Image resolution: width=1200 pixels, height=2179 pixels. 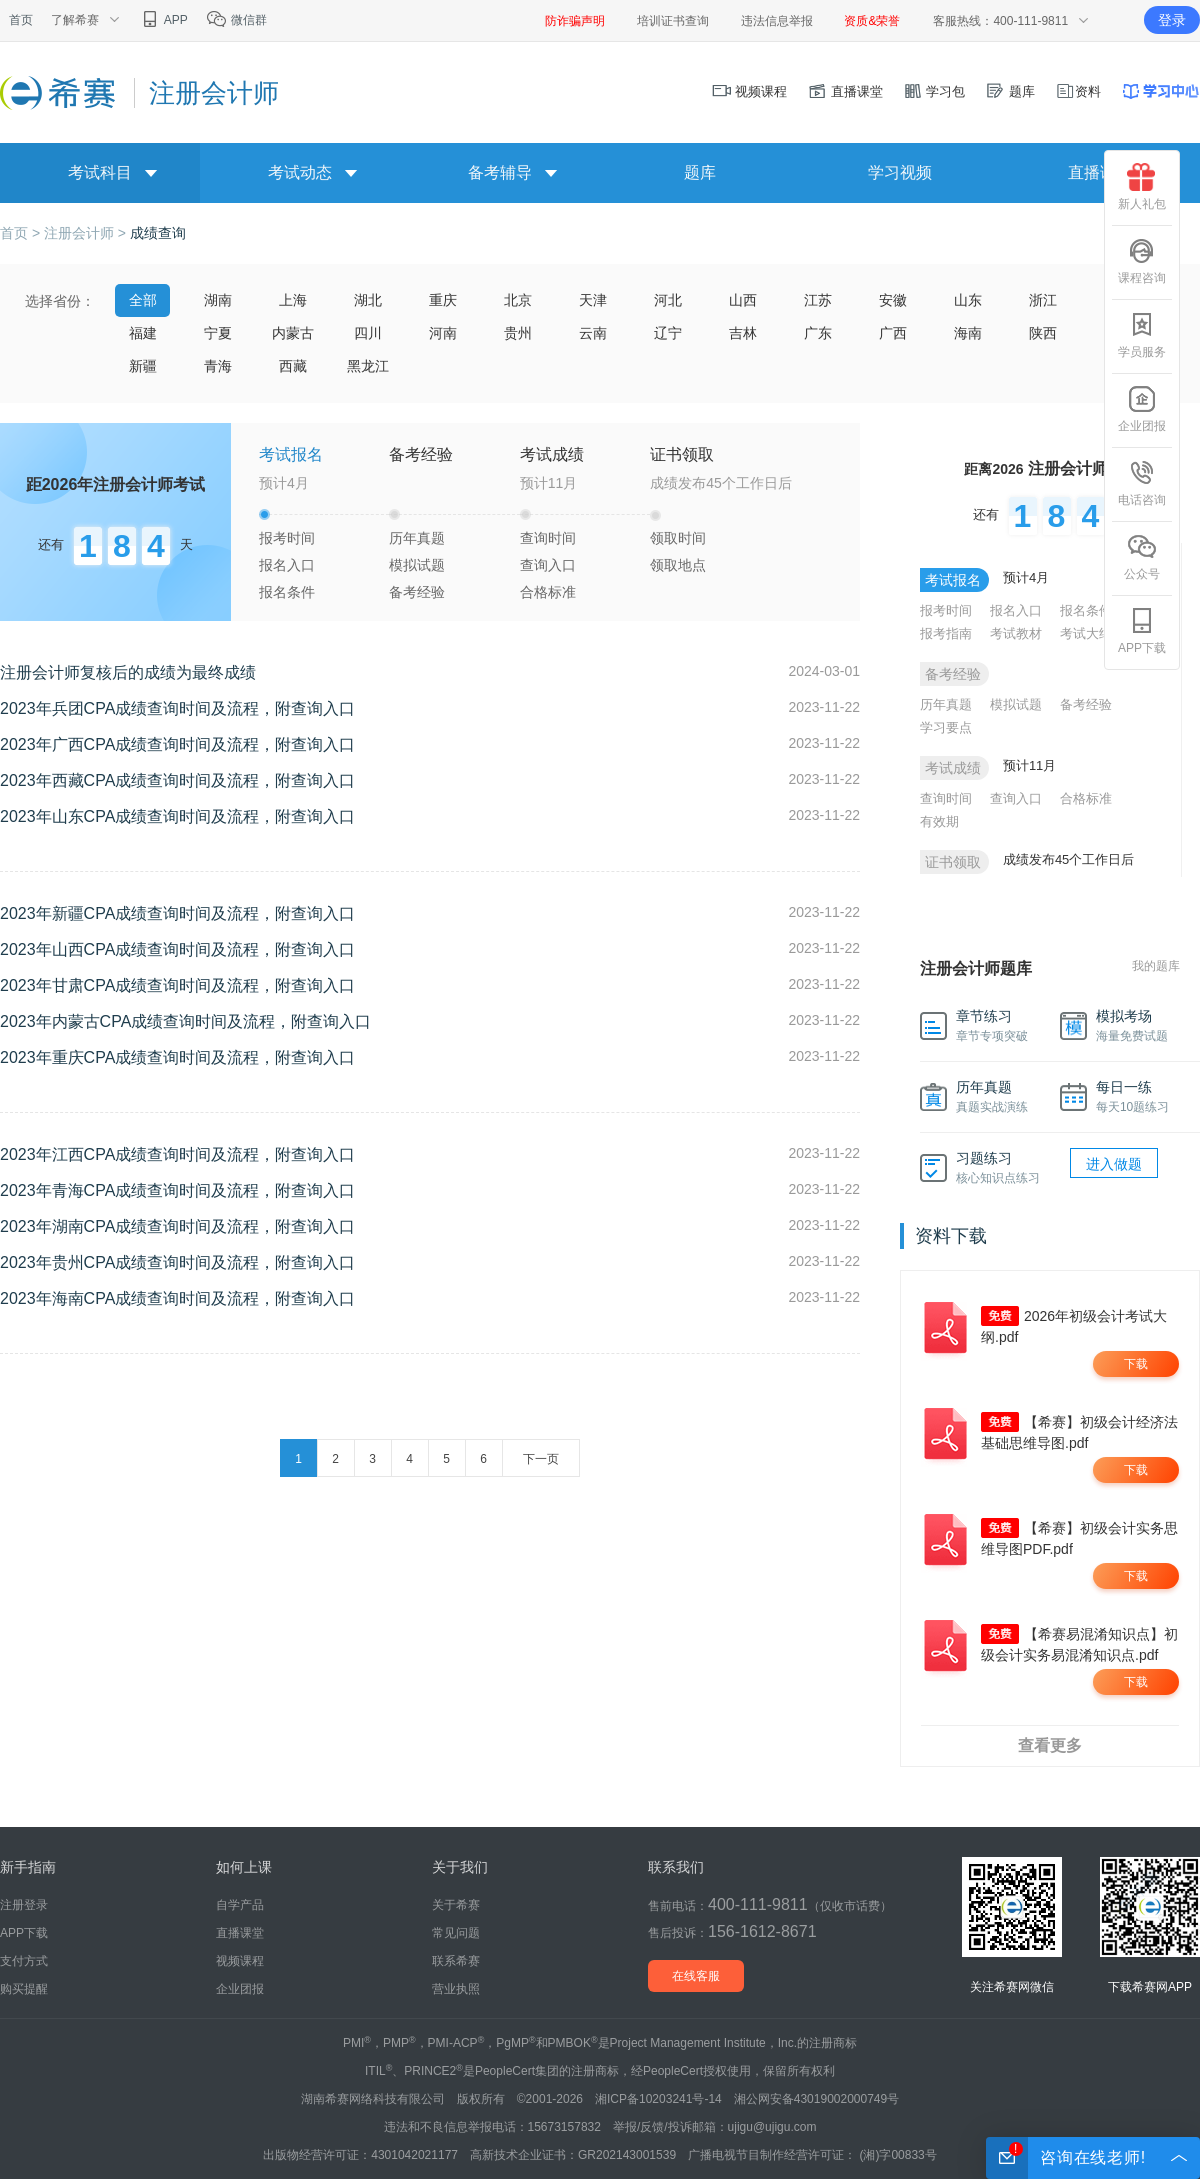 I want to click on 重庆, so click(x=443, y=300).